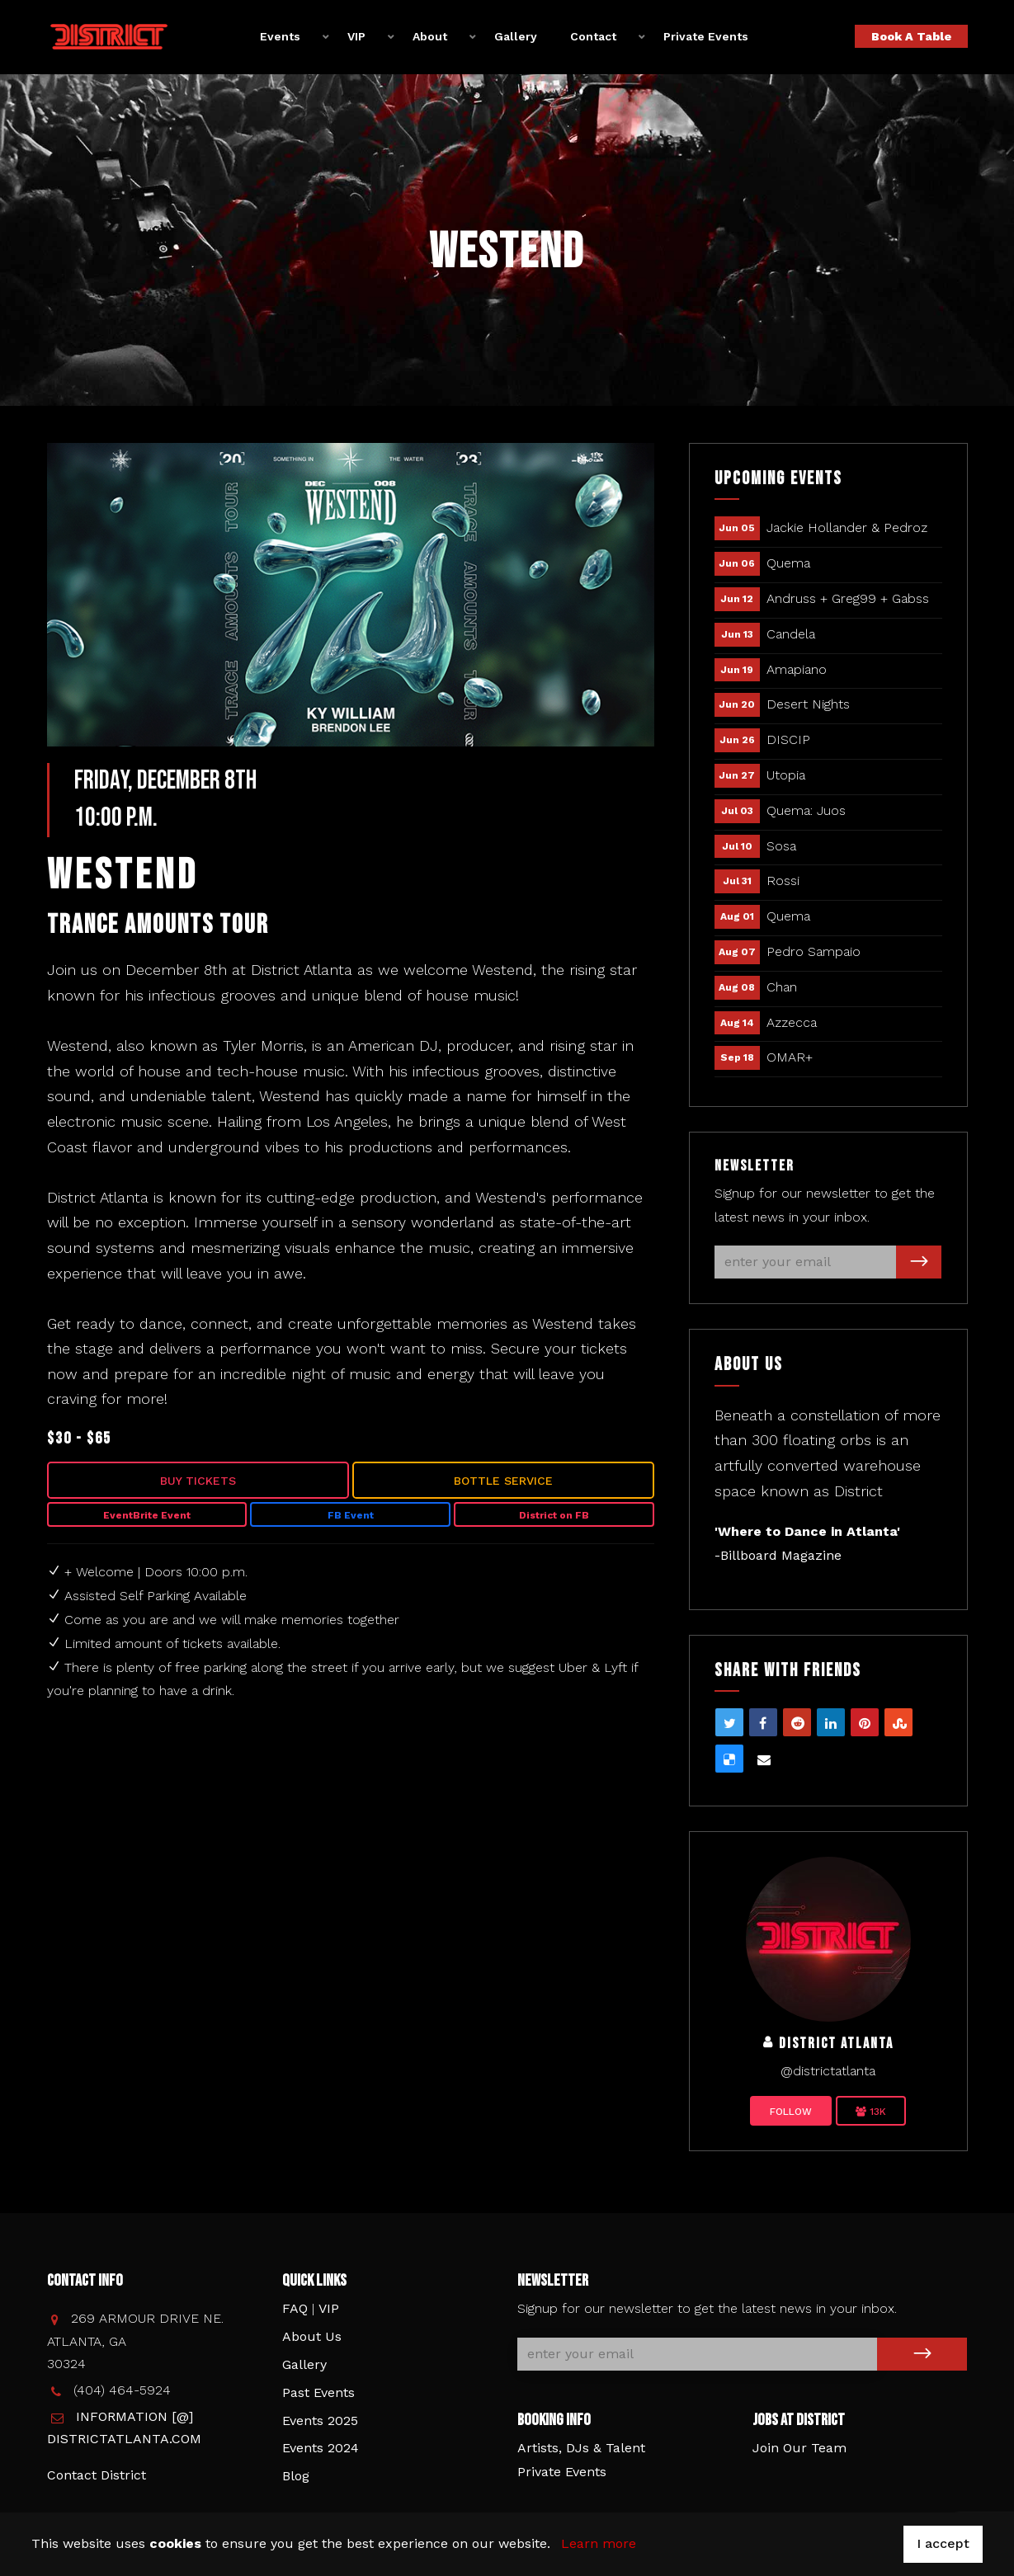 This screenshot has width=1014, height=2576. I want to click on About, so click(430, 36).